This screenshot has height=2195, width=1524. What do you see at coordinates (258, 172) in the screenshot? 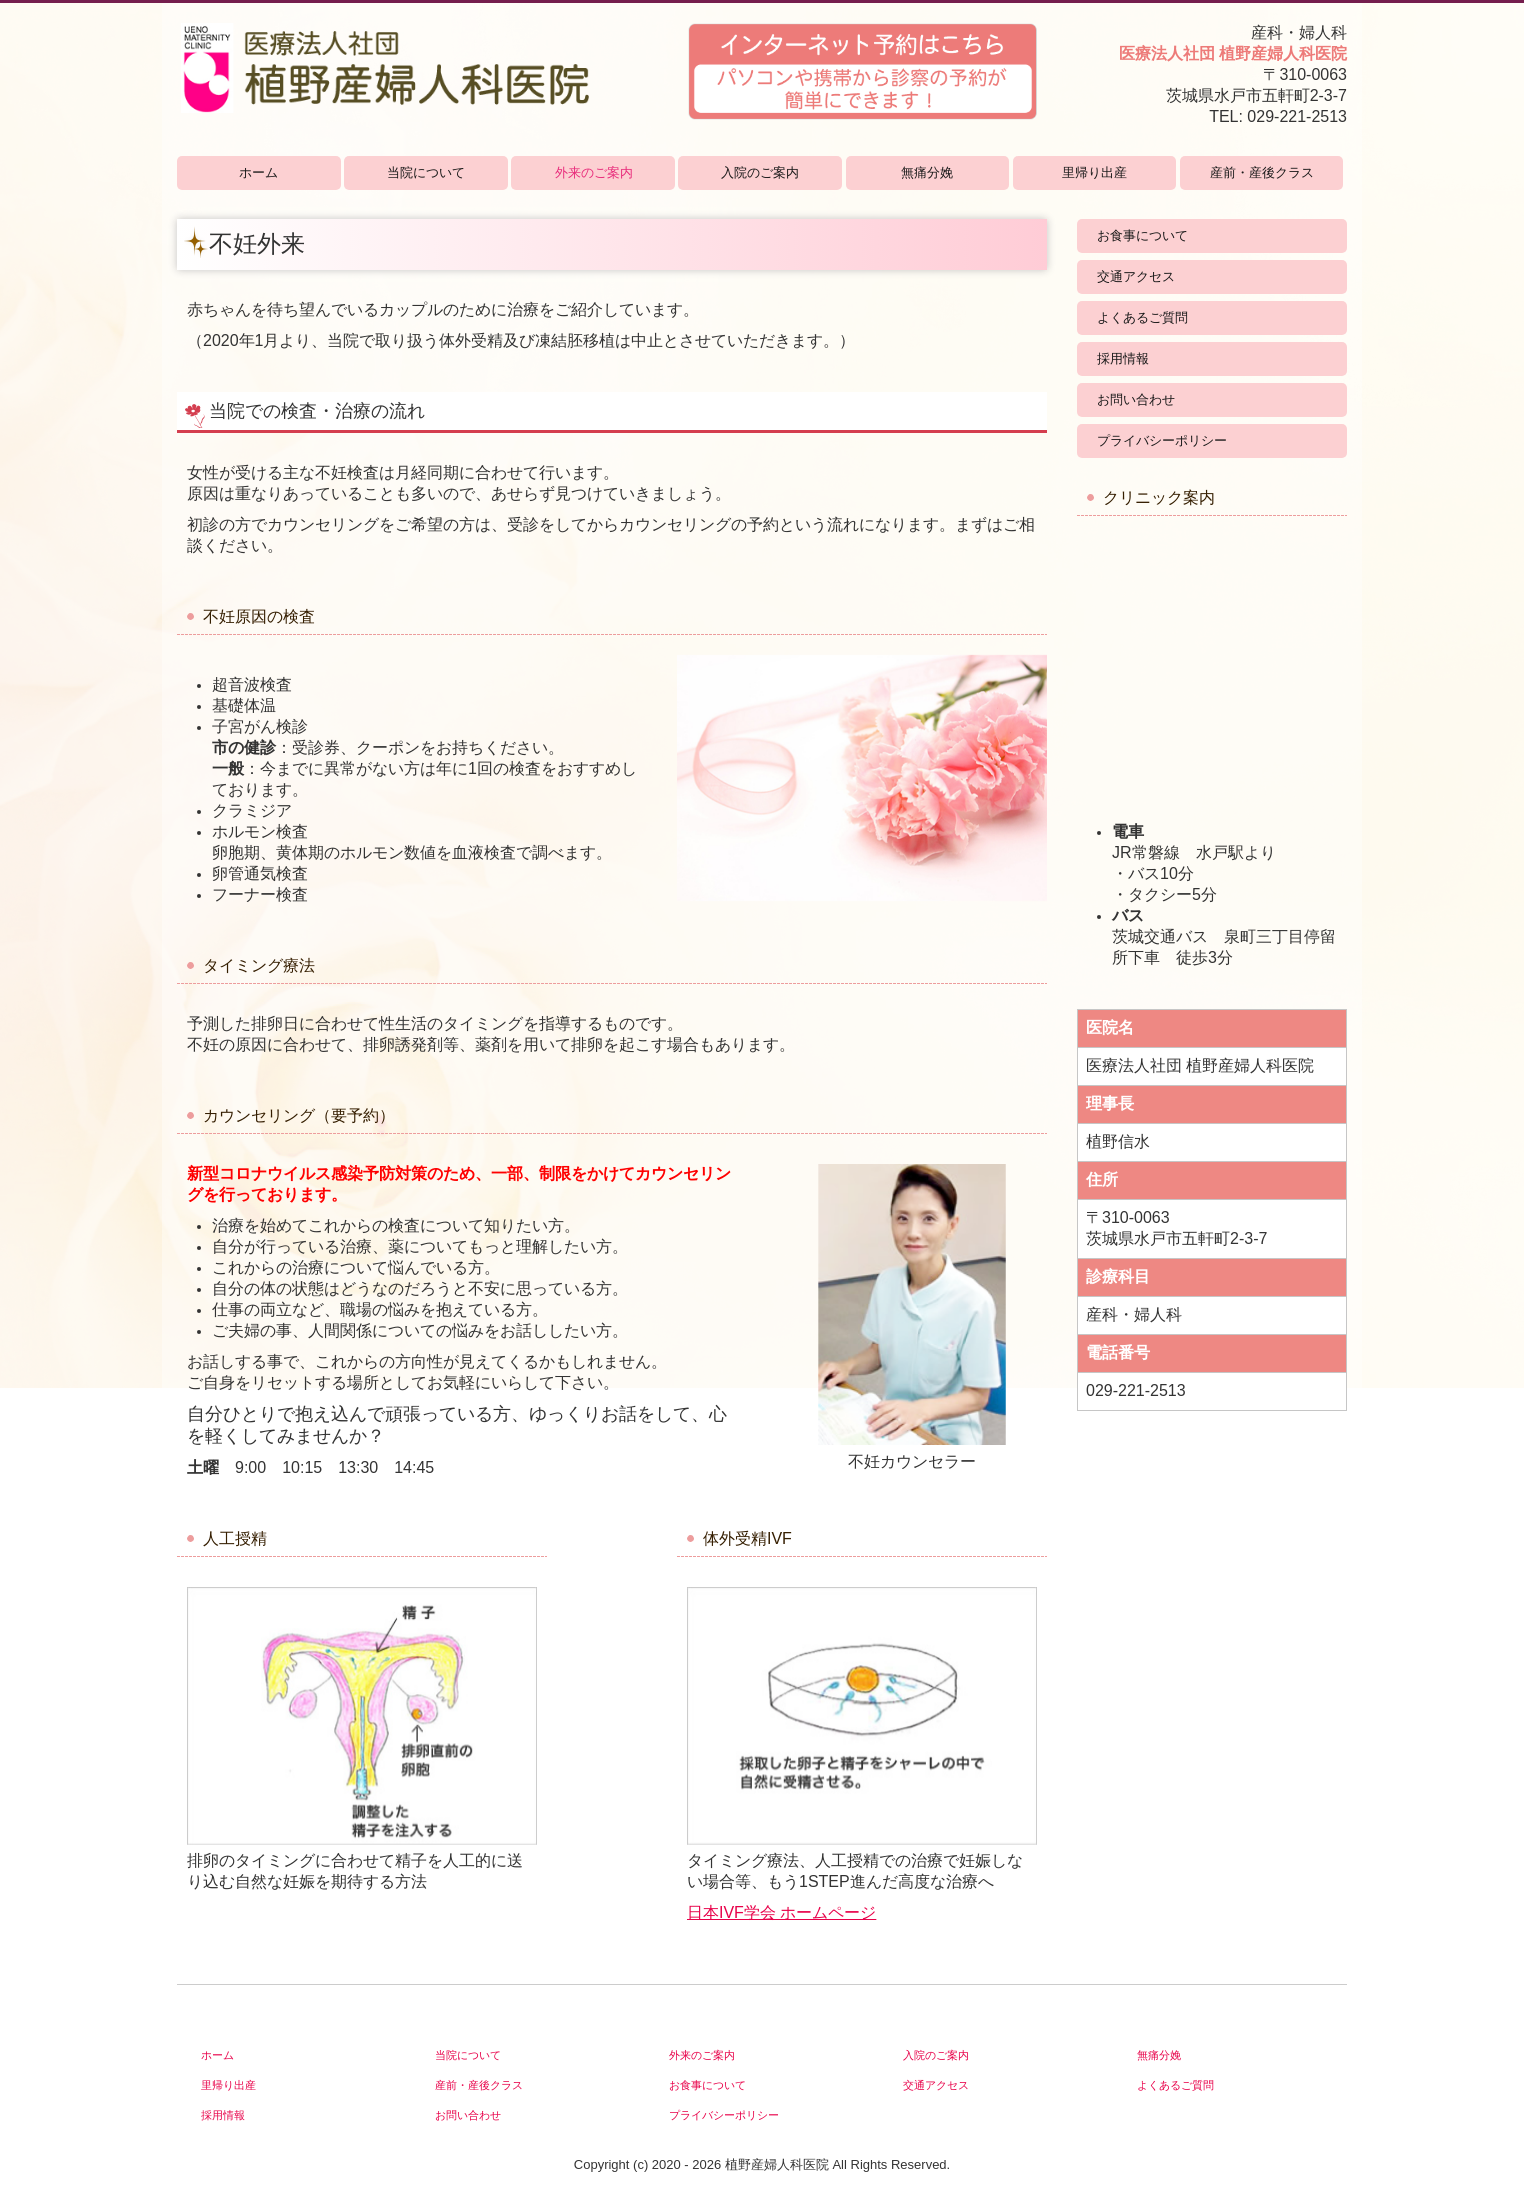
I see `ホーム` at bounding box center [258, 172].